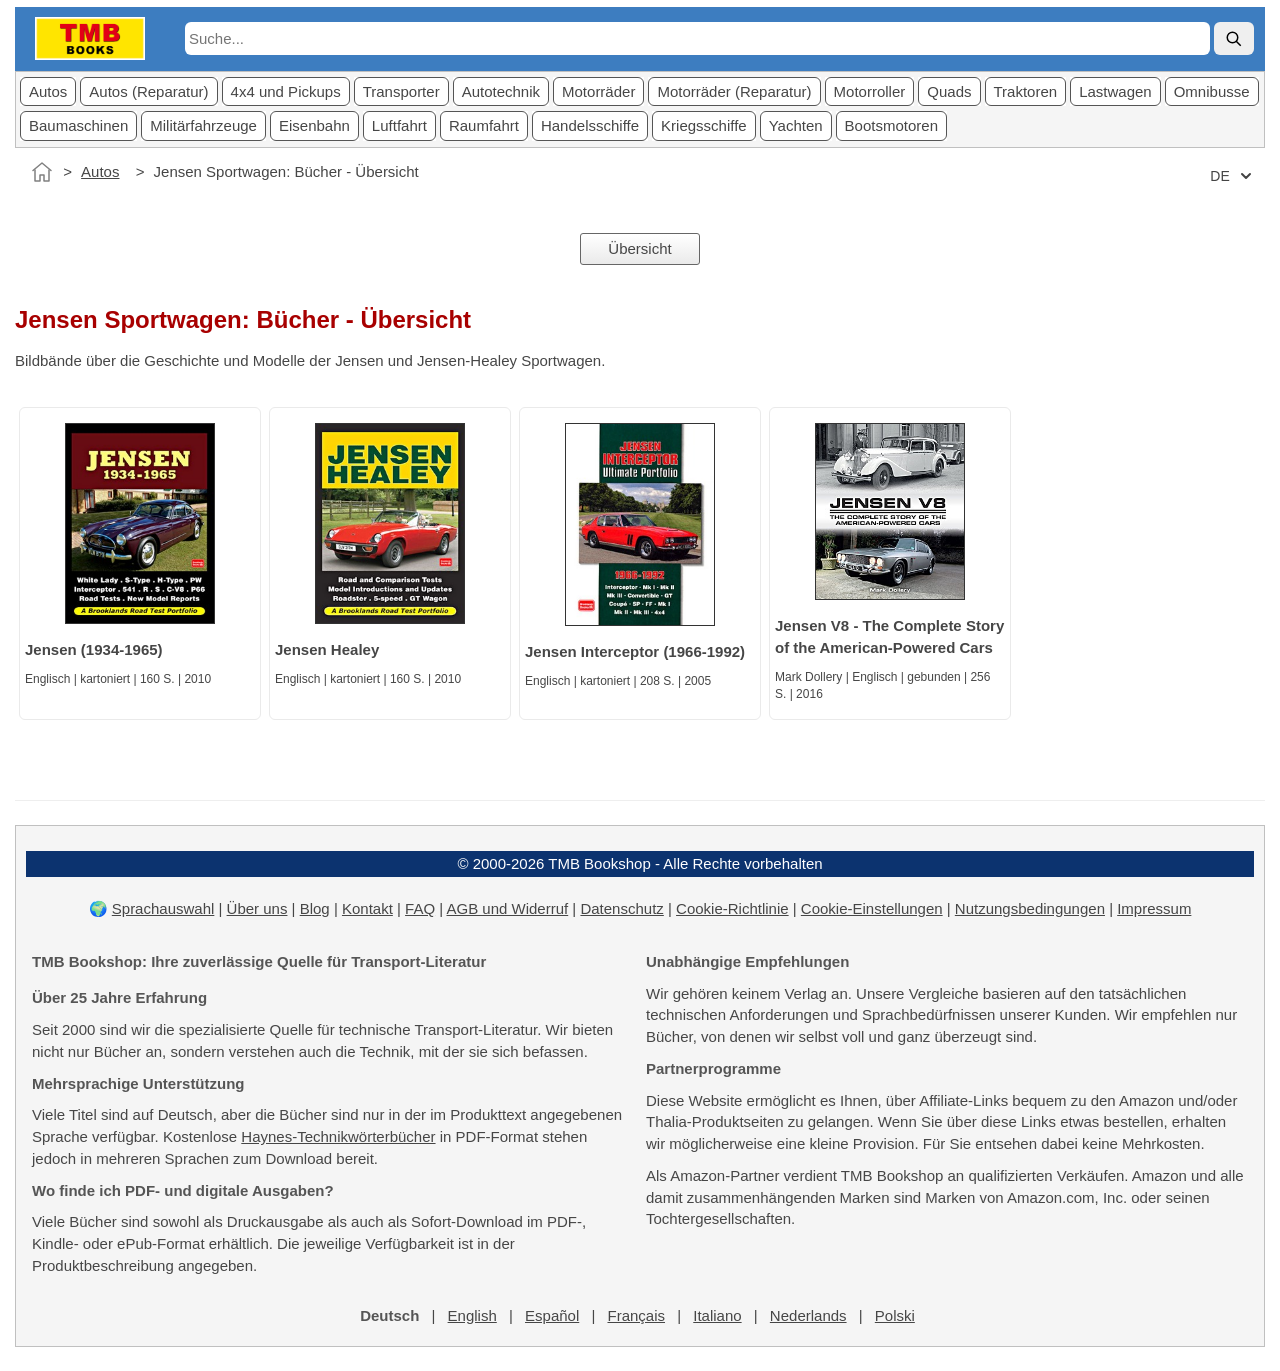 The width and height of the screenshot is (1280, 1371). What do you see at coordinates (401, 91) in the screenshot?
I see `Transporter` at bounding box center [401, 91].